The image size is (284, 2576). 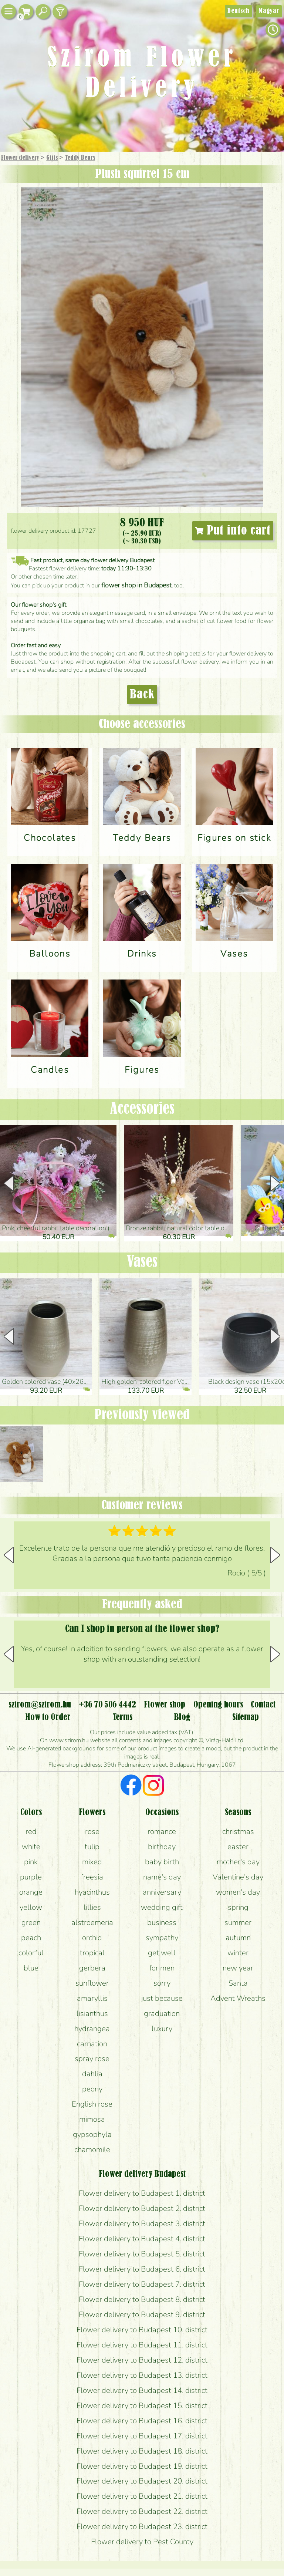 What do you see at coordinates (92, 1892) in the screenshot?
I see `hyacinthus` at bounding box center [92, 1892].